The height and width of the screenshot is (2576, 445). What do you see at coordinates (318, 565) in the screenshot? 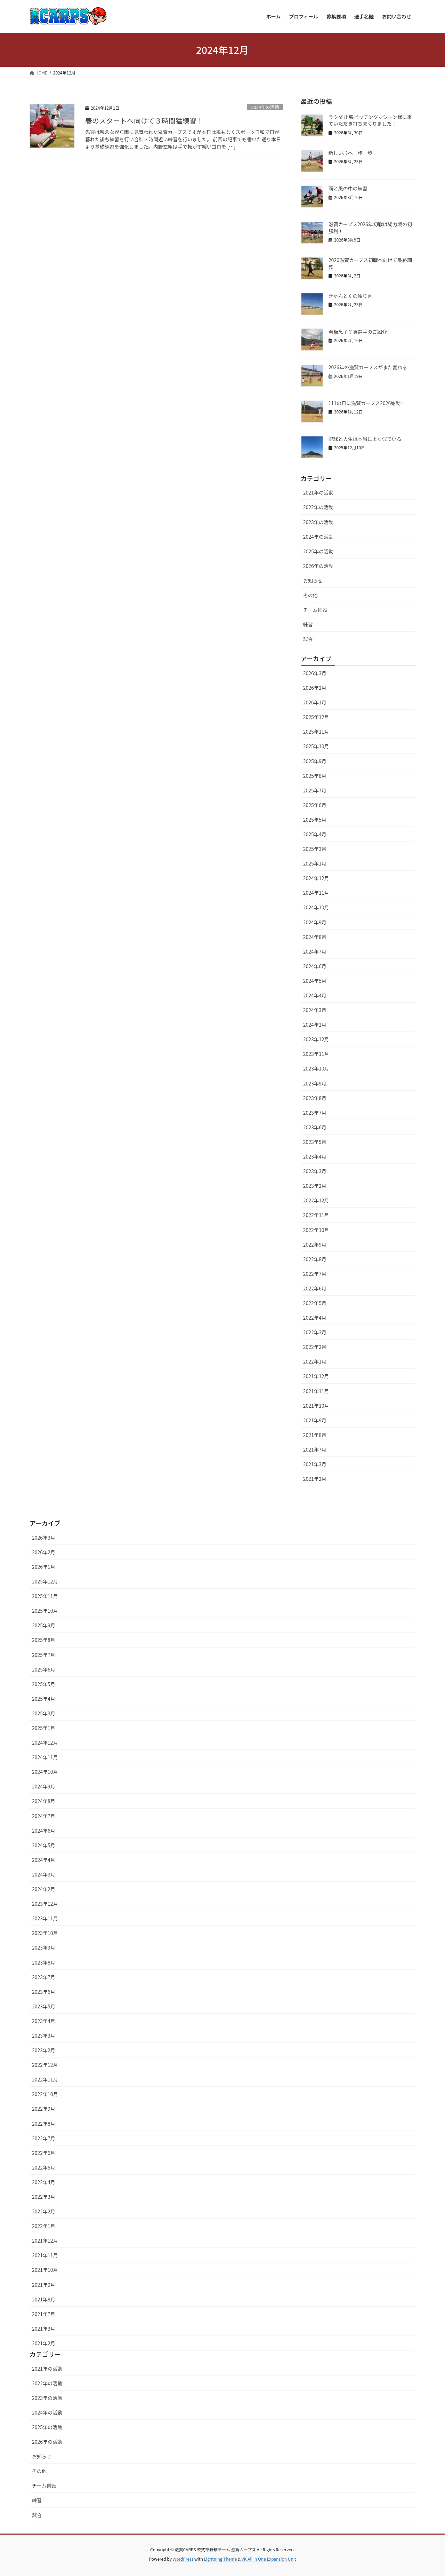
I see `2026年の活動` at bounding box center [318, 565].